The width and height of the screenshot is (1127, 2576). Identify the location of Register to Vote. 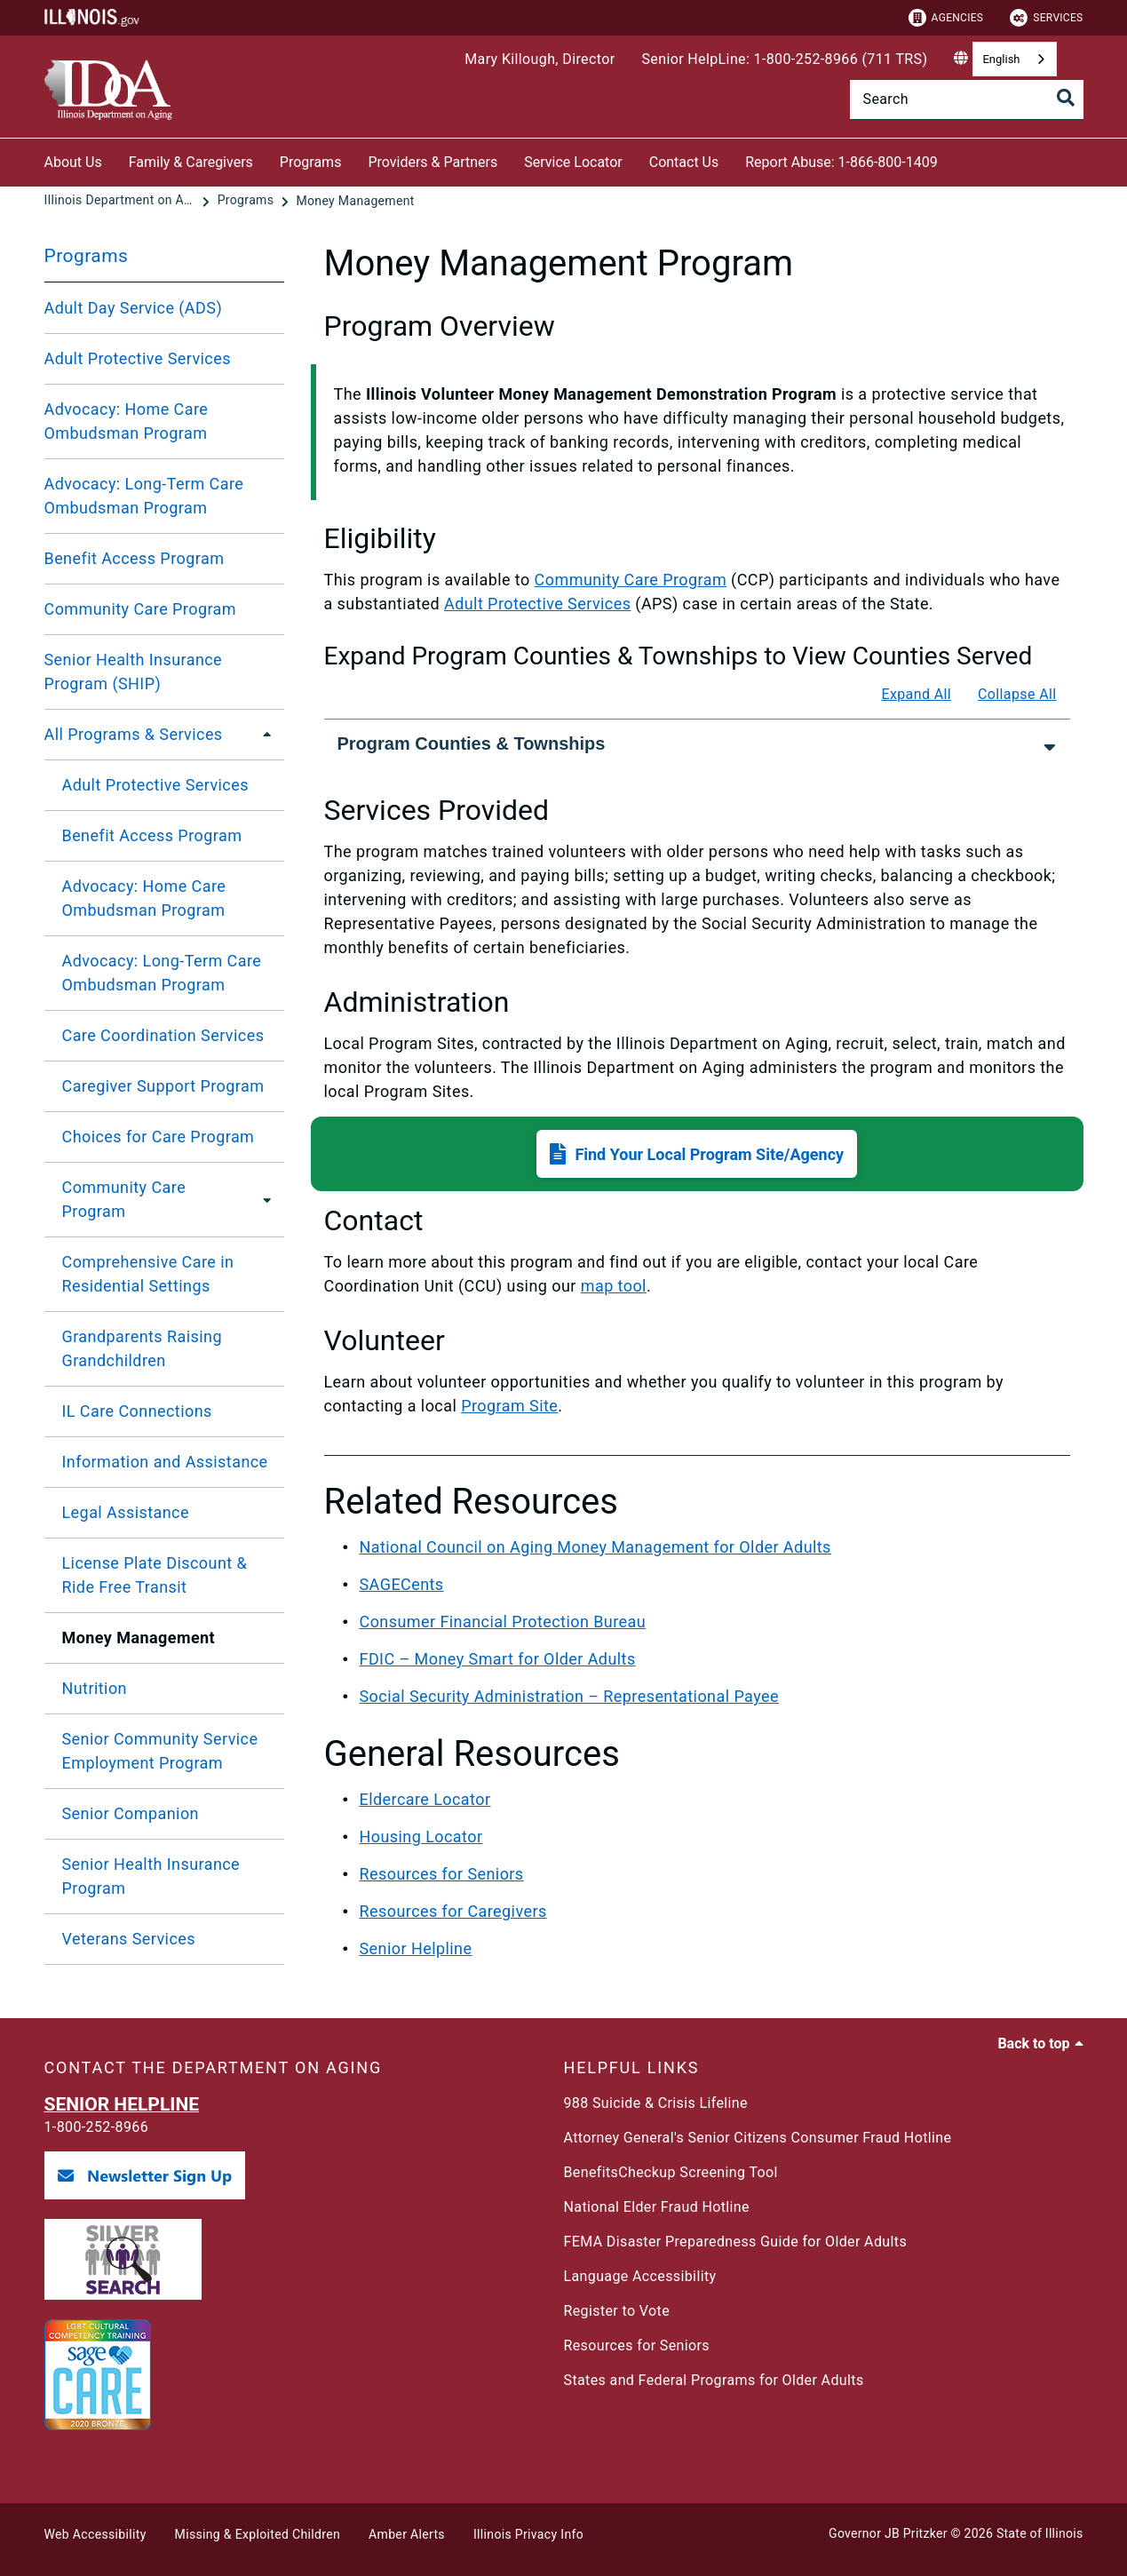
(617, 2310).